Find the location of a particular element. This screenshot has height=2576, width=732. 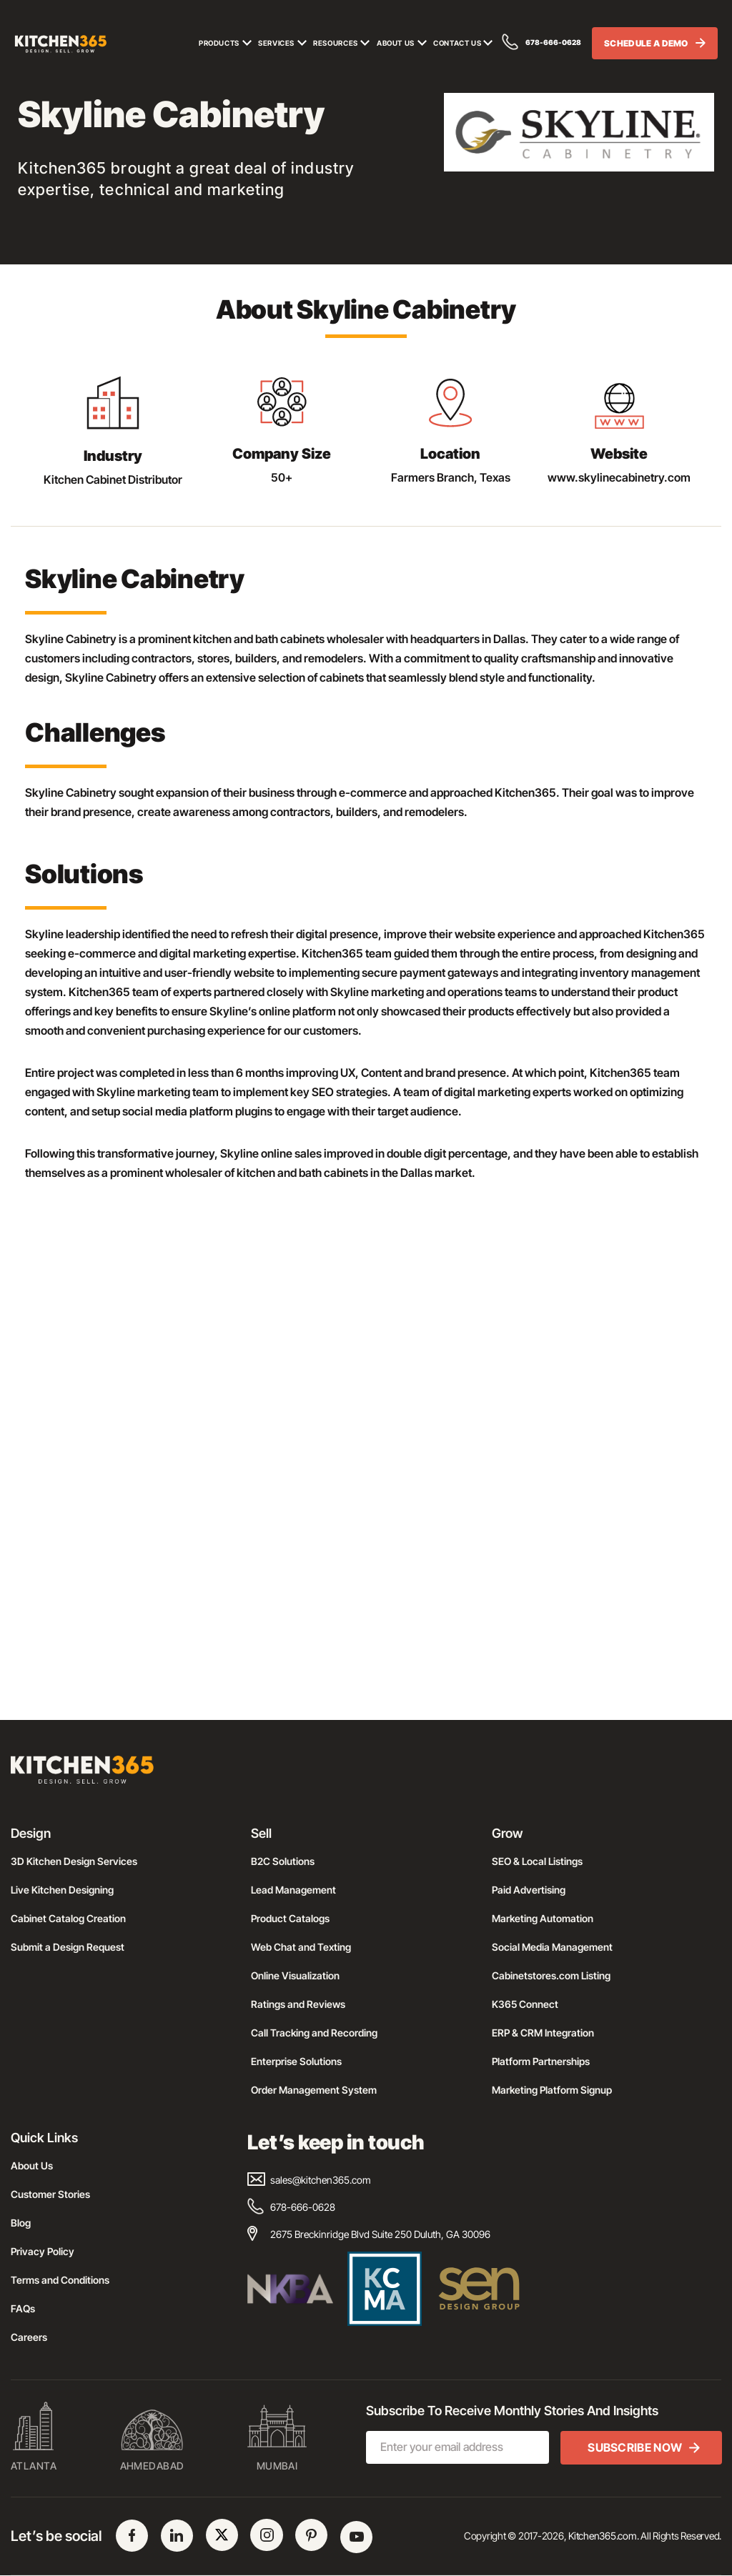

Marketing Platform Signup is located at coordinates (552, 2090).